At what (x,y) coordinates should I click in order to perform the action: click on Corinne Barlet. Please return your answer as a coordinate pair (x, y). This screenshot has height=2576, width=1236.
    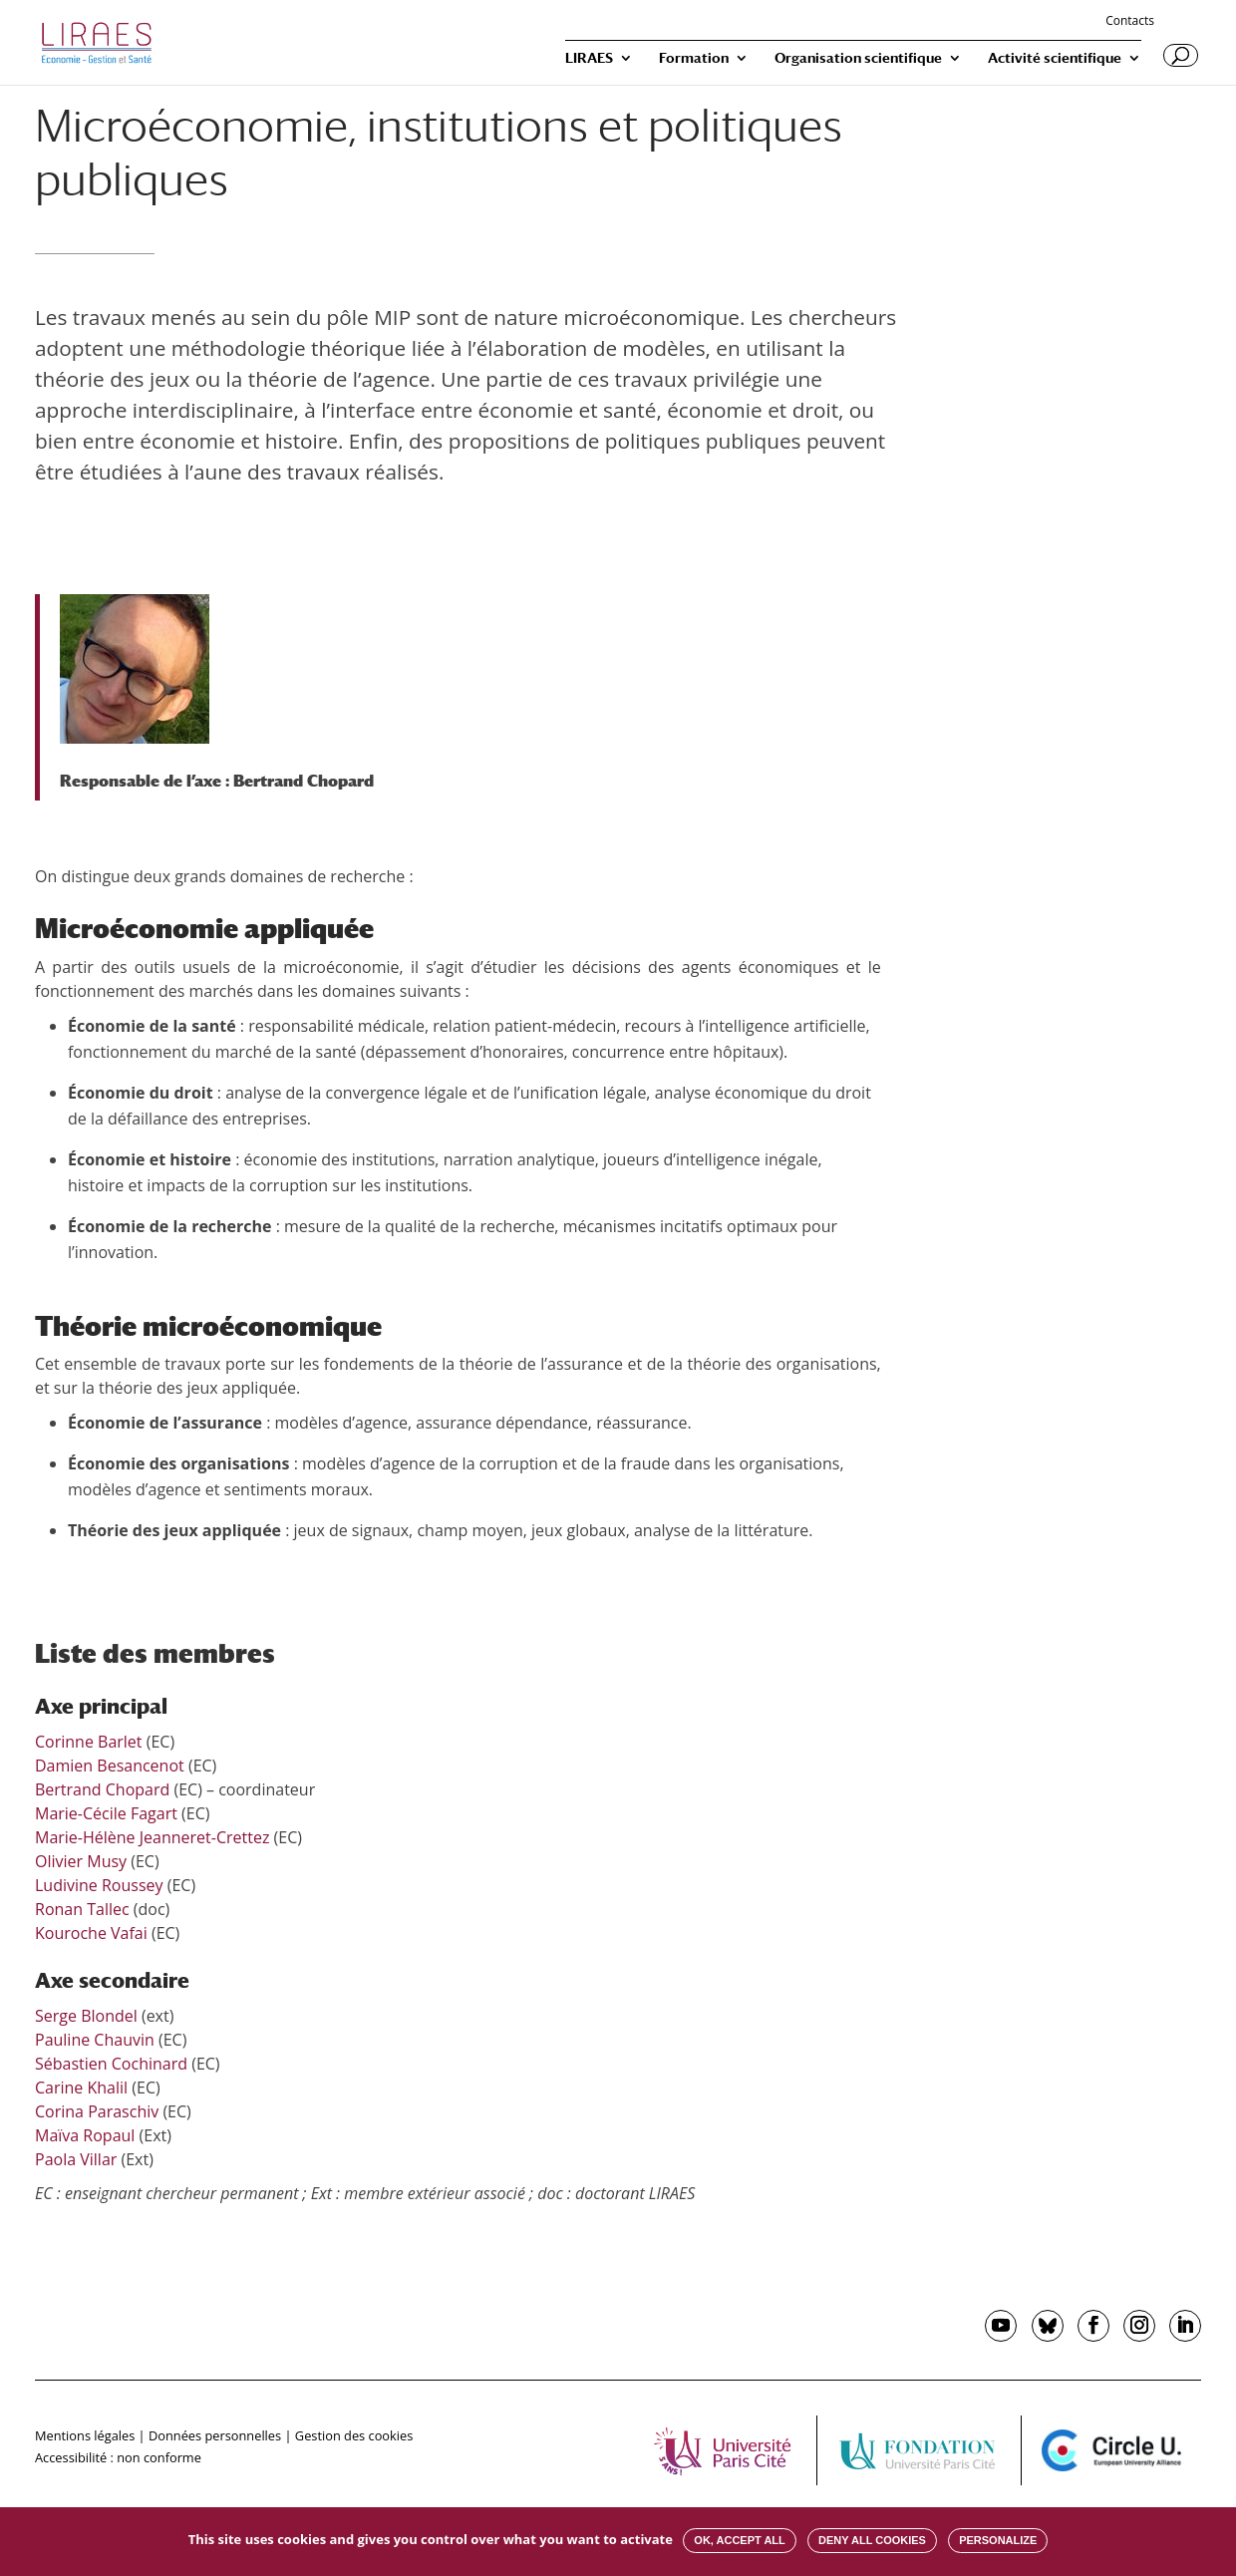
    Looking at the image, I should click on (89, 1742).